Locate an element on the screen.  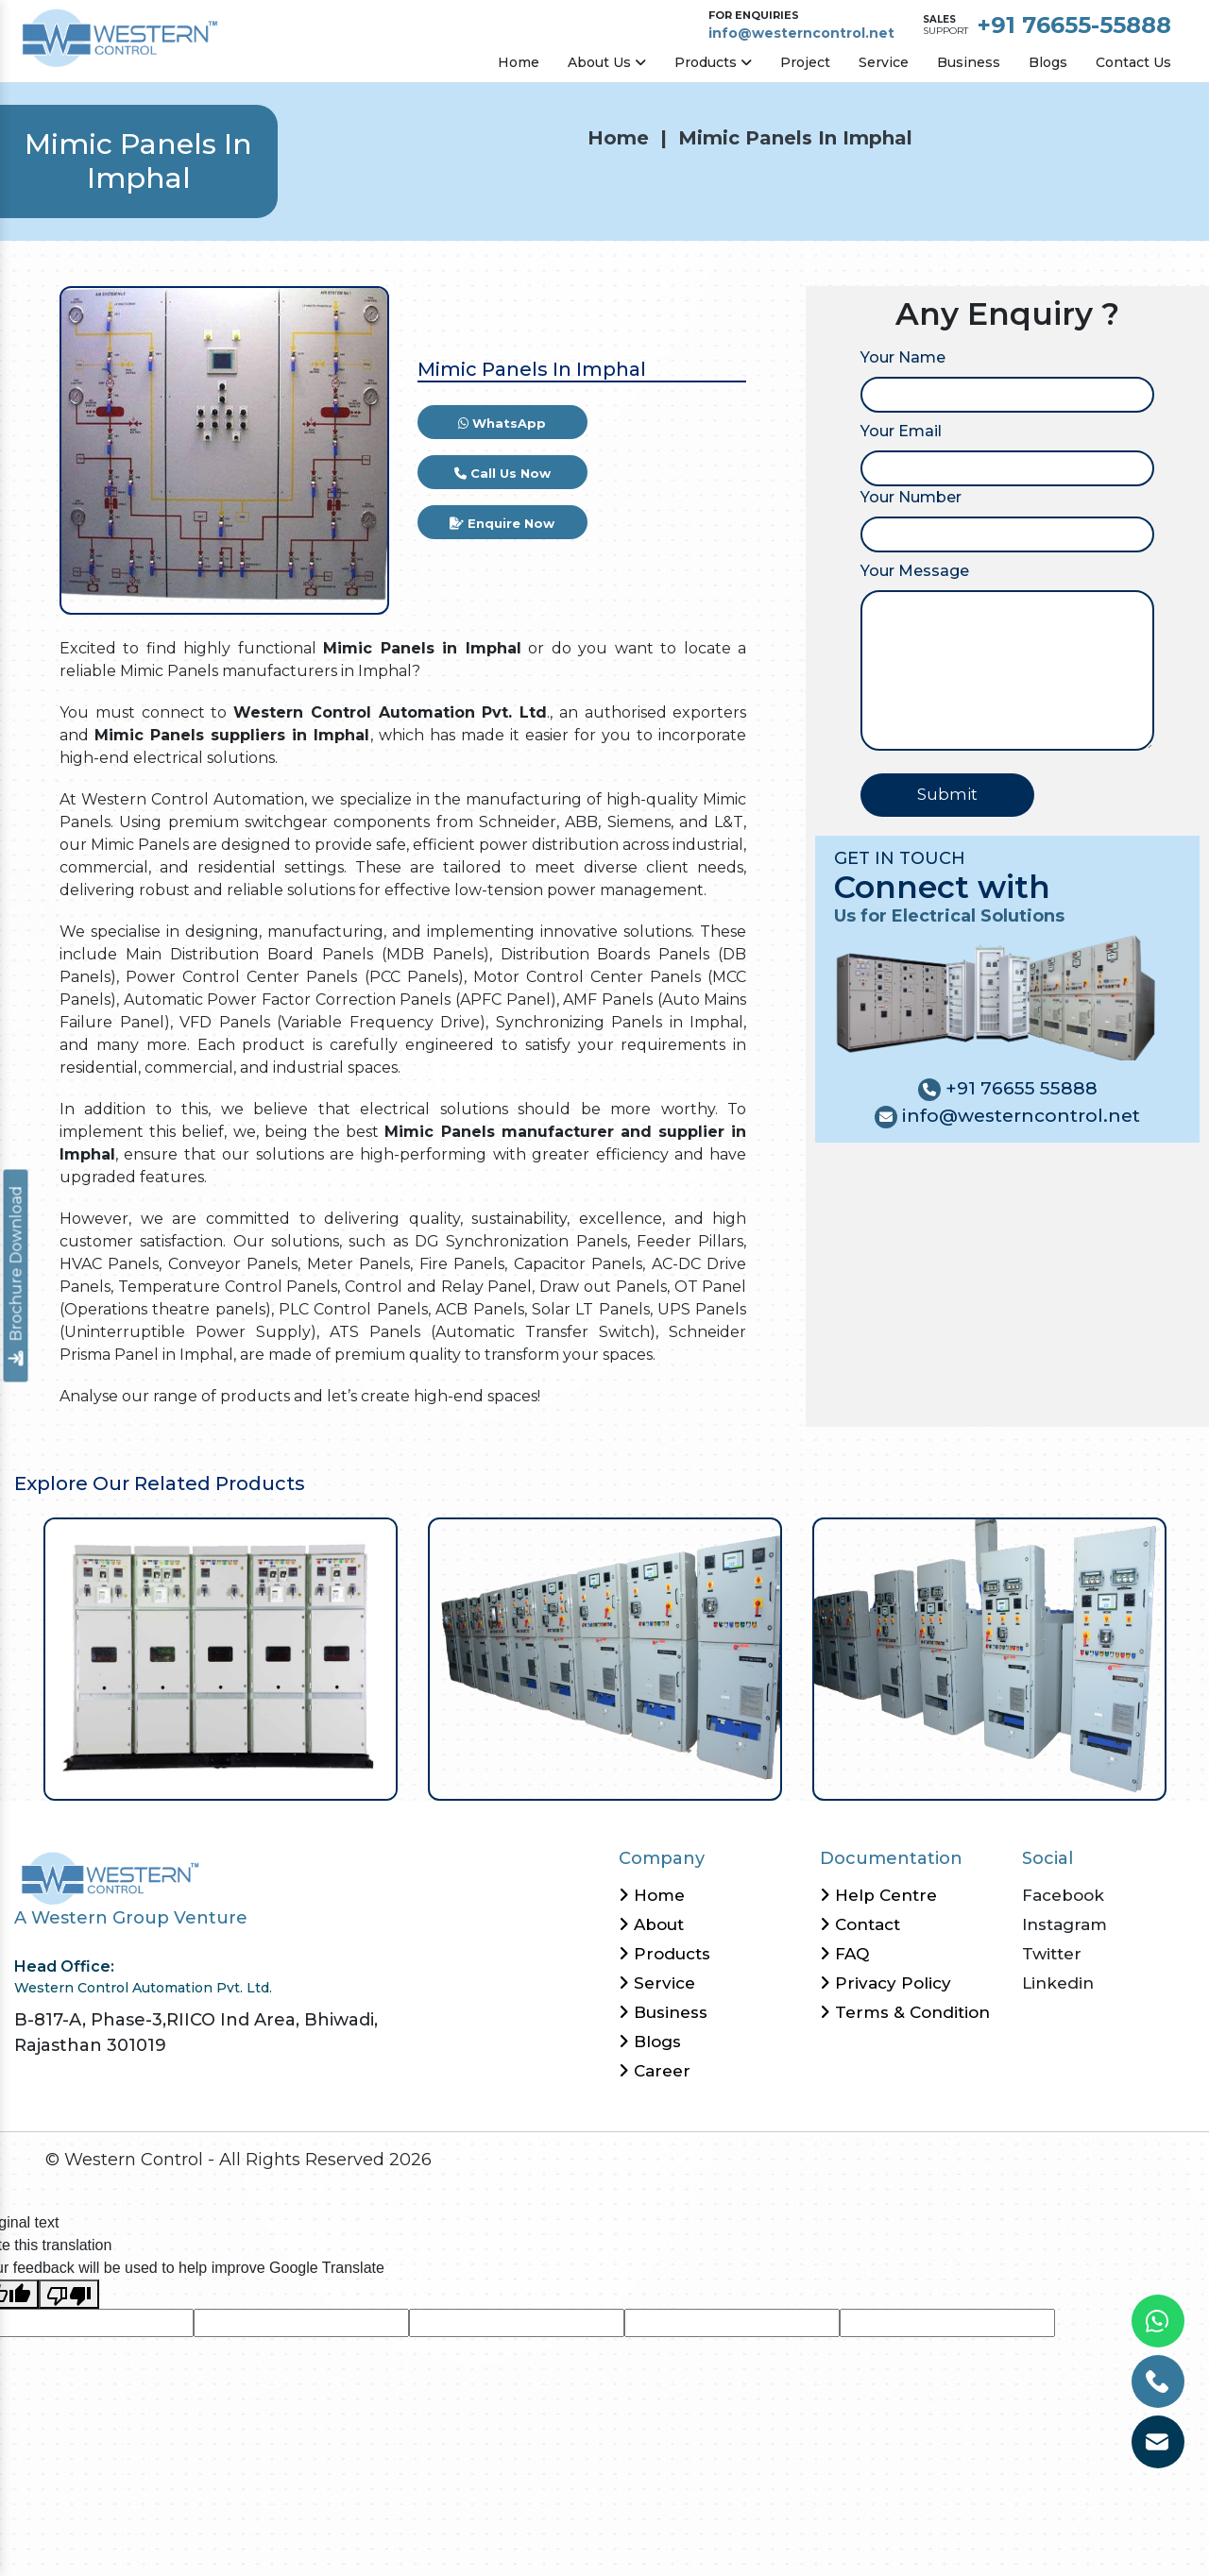
Contact is located at coordinates (860, 1924).